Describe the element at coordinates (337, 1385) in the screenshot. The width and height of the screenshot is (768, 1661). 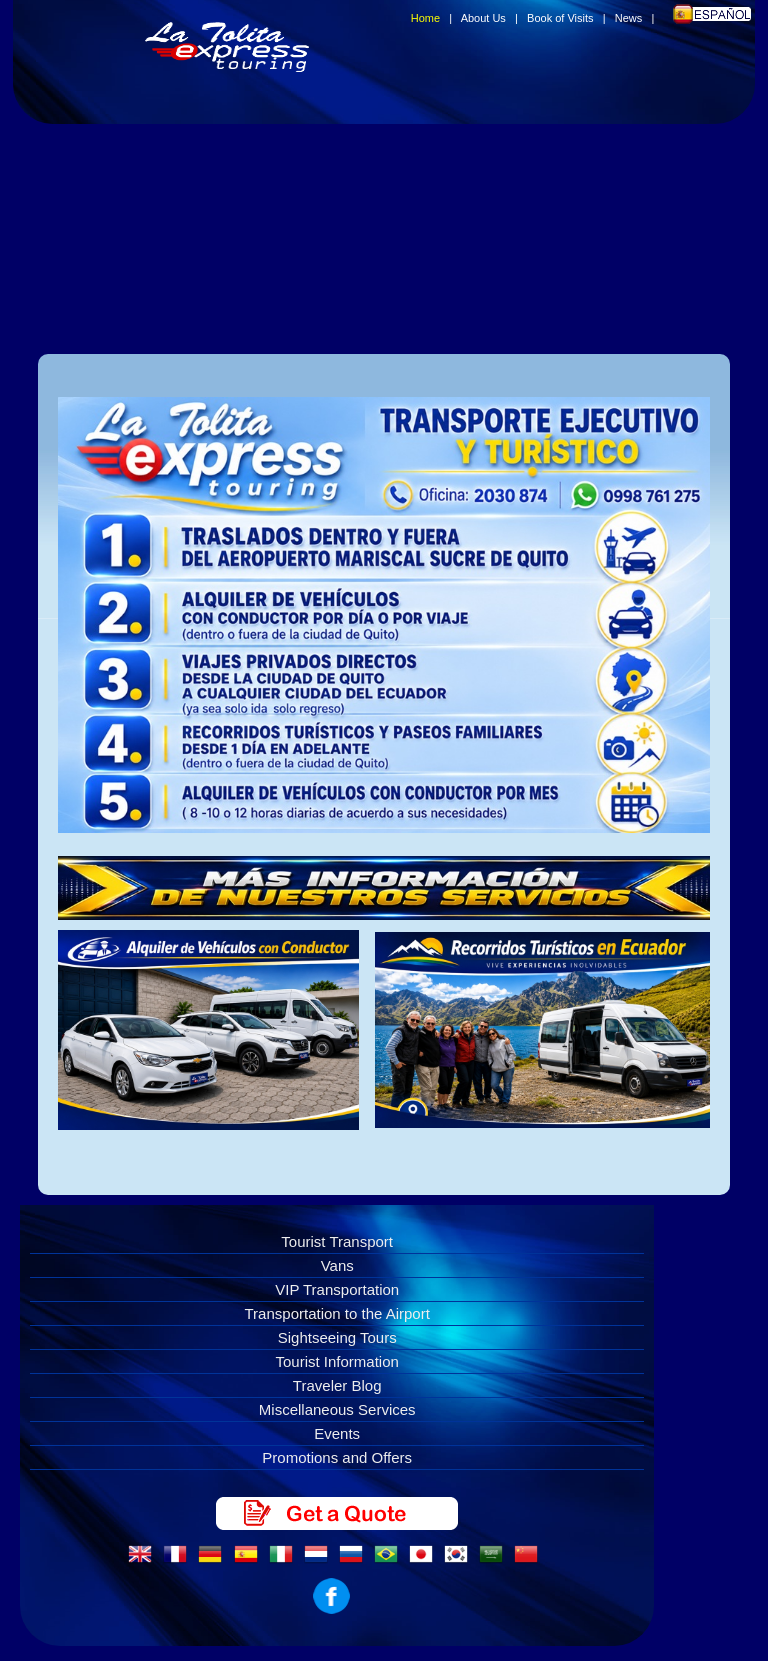
I see `Traveler Blog` at that location.